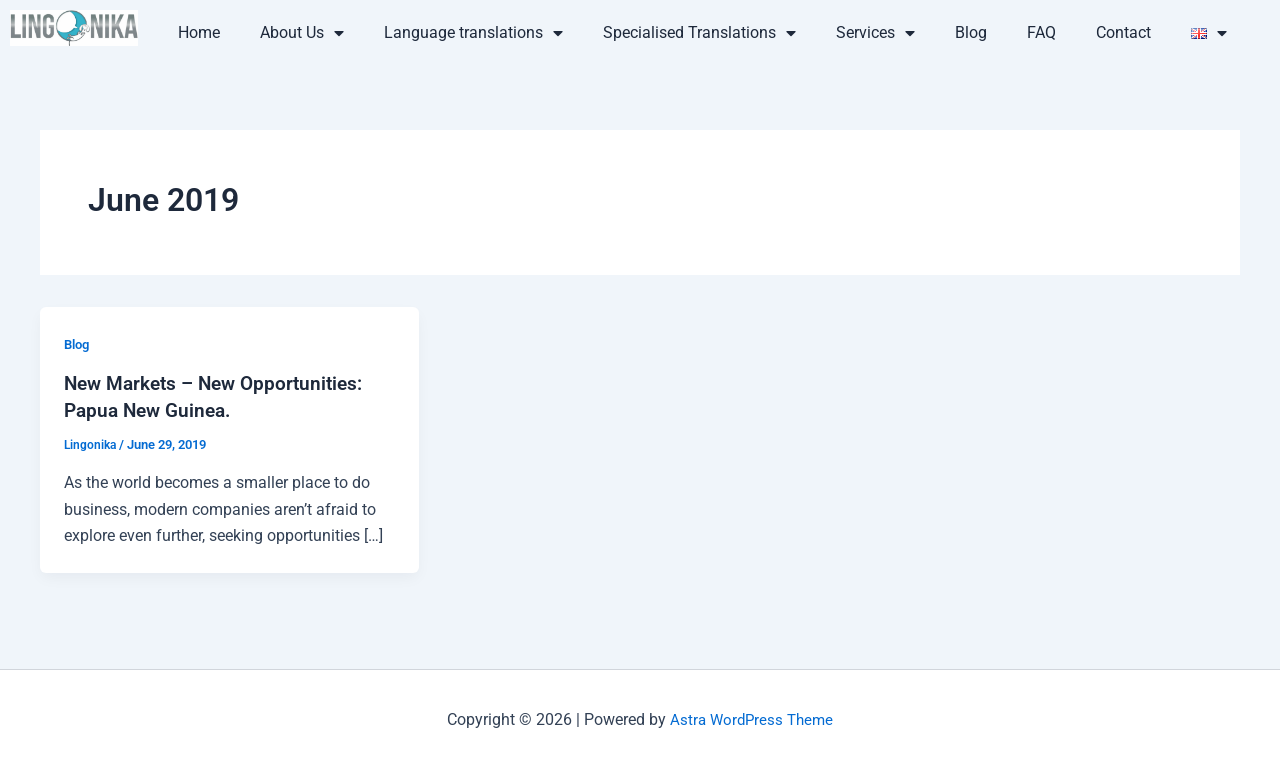 The image size is (1280, 769). What do you see at coordinates (1041, 32) in the screenshot?
I see `FAQ` at bounding box center [1041, 32].